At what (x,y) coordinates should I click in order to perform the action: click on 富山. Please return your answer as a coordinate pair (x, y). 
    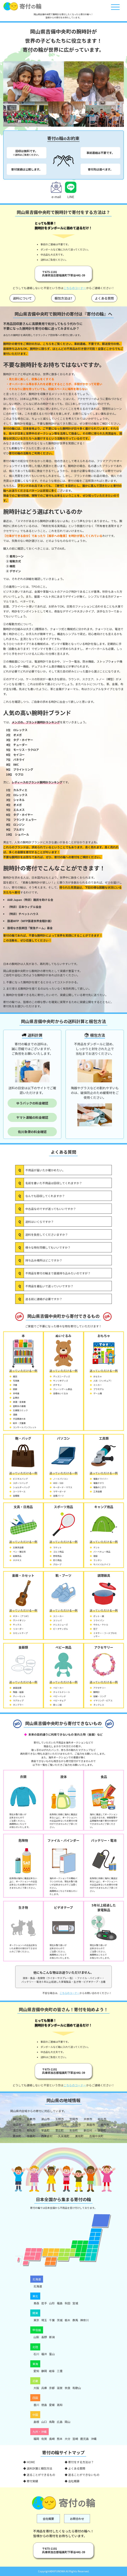
    Looking at the image, I should click on (52, 2354).